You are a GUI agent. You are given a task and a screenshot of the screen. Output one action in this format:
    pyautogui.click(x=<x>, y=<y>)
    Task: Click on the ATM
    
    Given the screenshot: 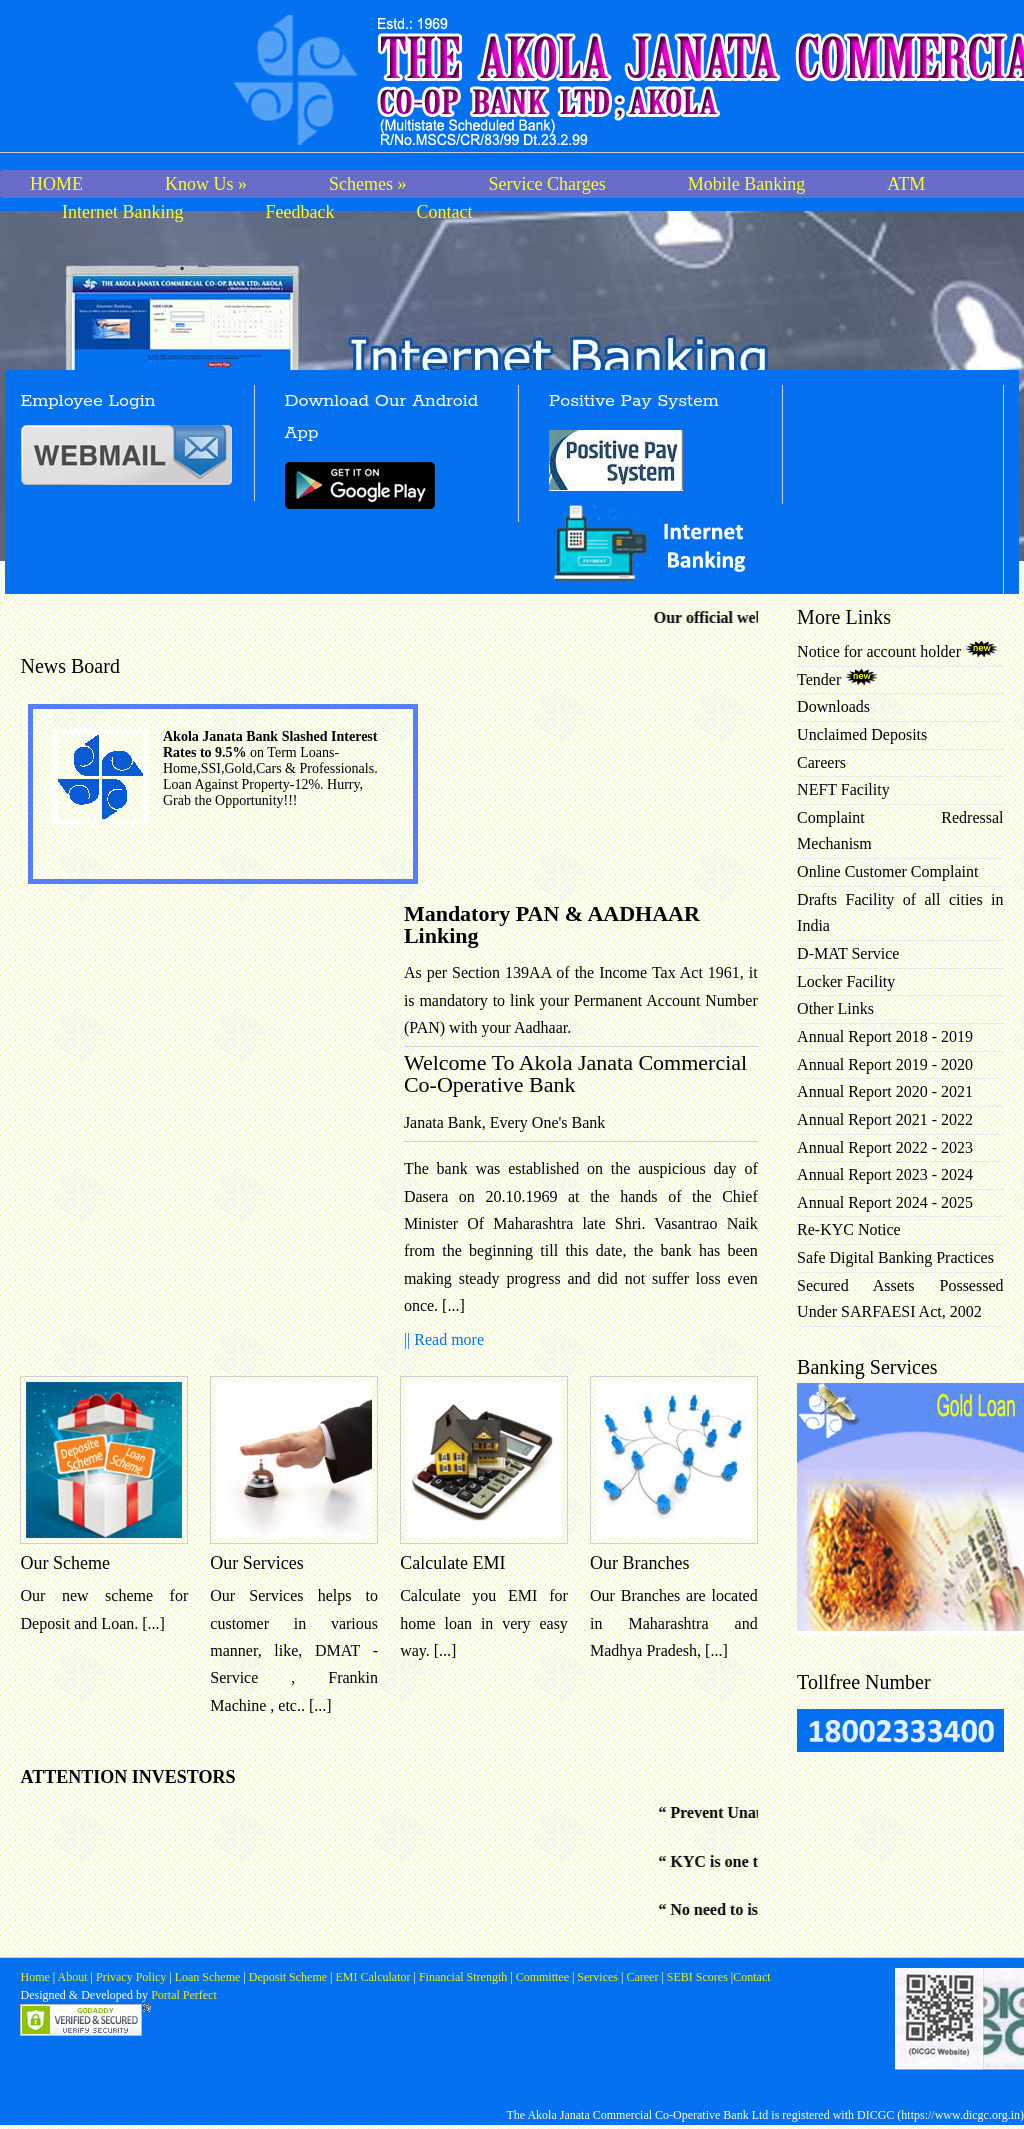 What is the action you would take?
    pyautogui.click(x=906, y=184)
    